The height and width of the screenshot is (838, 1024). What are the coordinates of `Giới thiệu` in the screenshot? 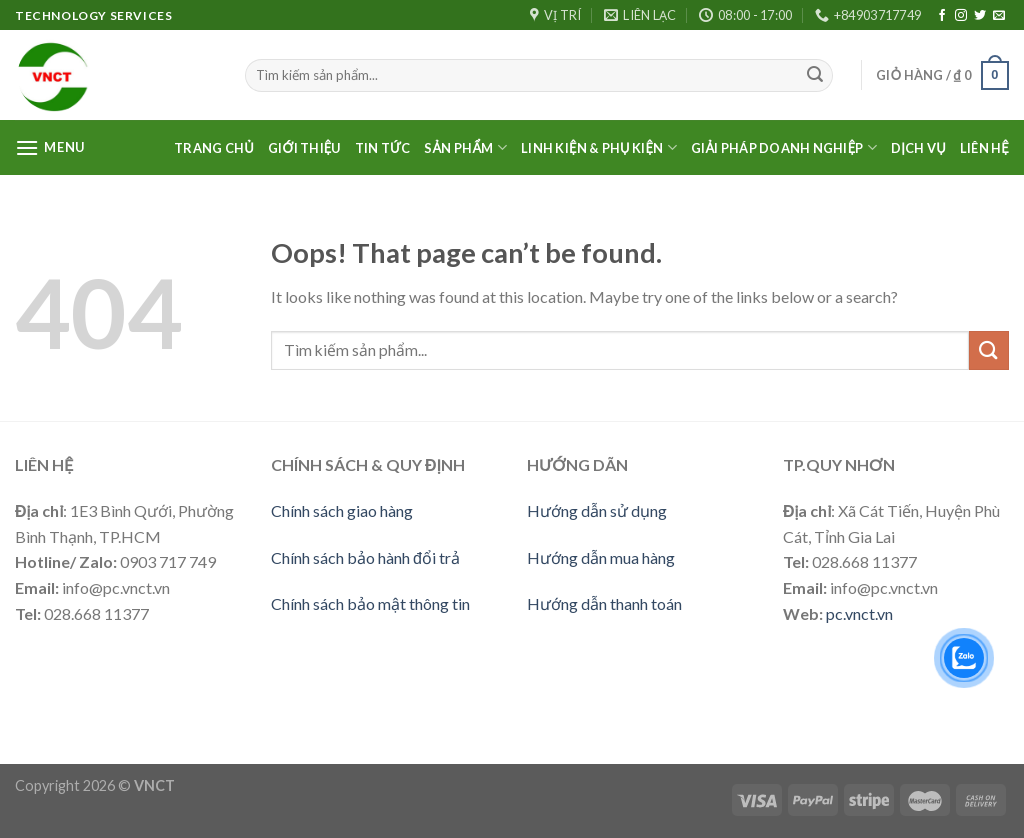 It's located at (304, 148).